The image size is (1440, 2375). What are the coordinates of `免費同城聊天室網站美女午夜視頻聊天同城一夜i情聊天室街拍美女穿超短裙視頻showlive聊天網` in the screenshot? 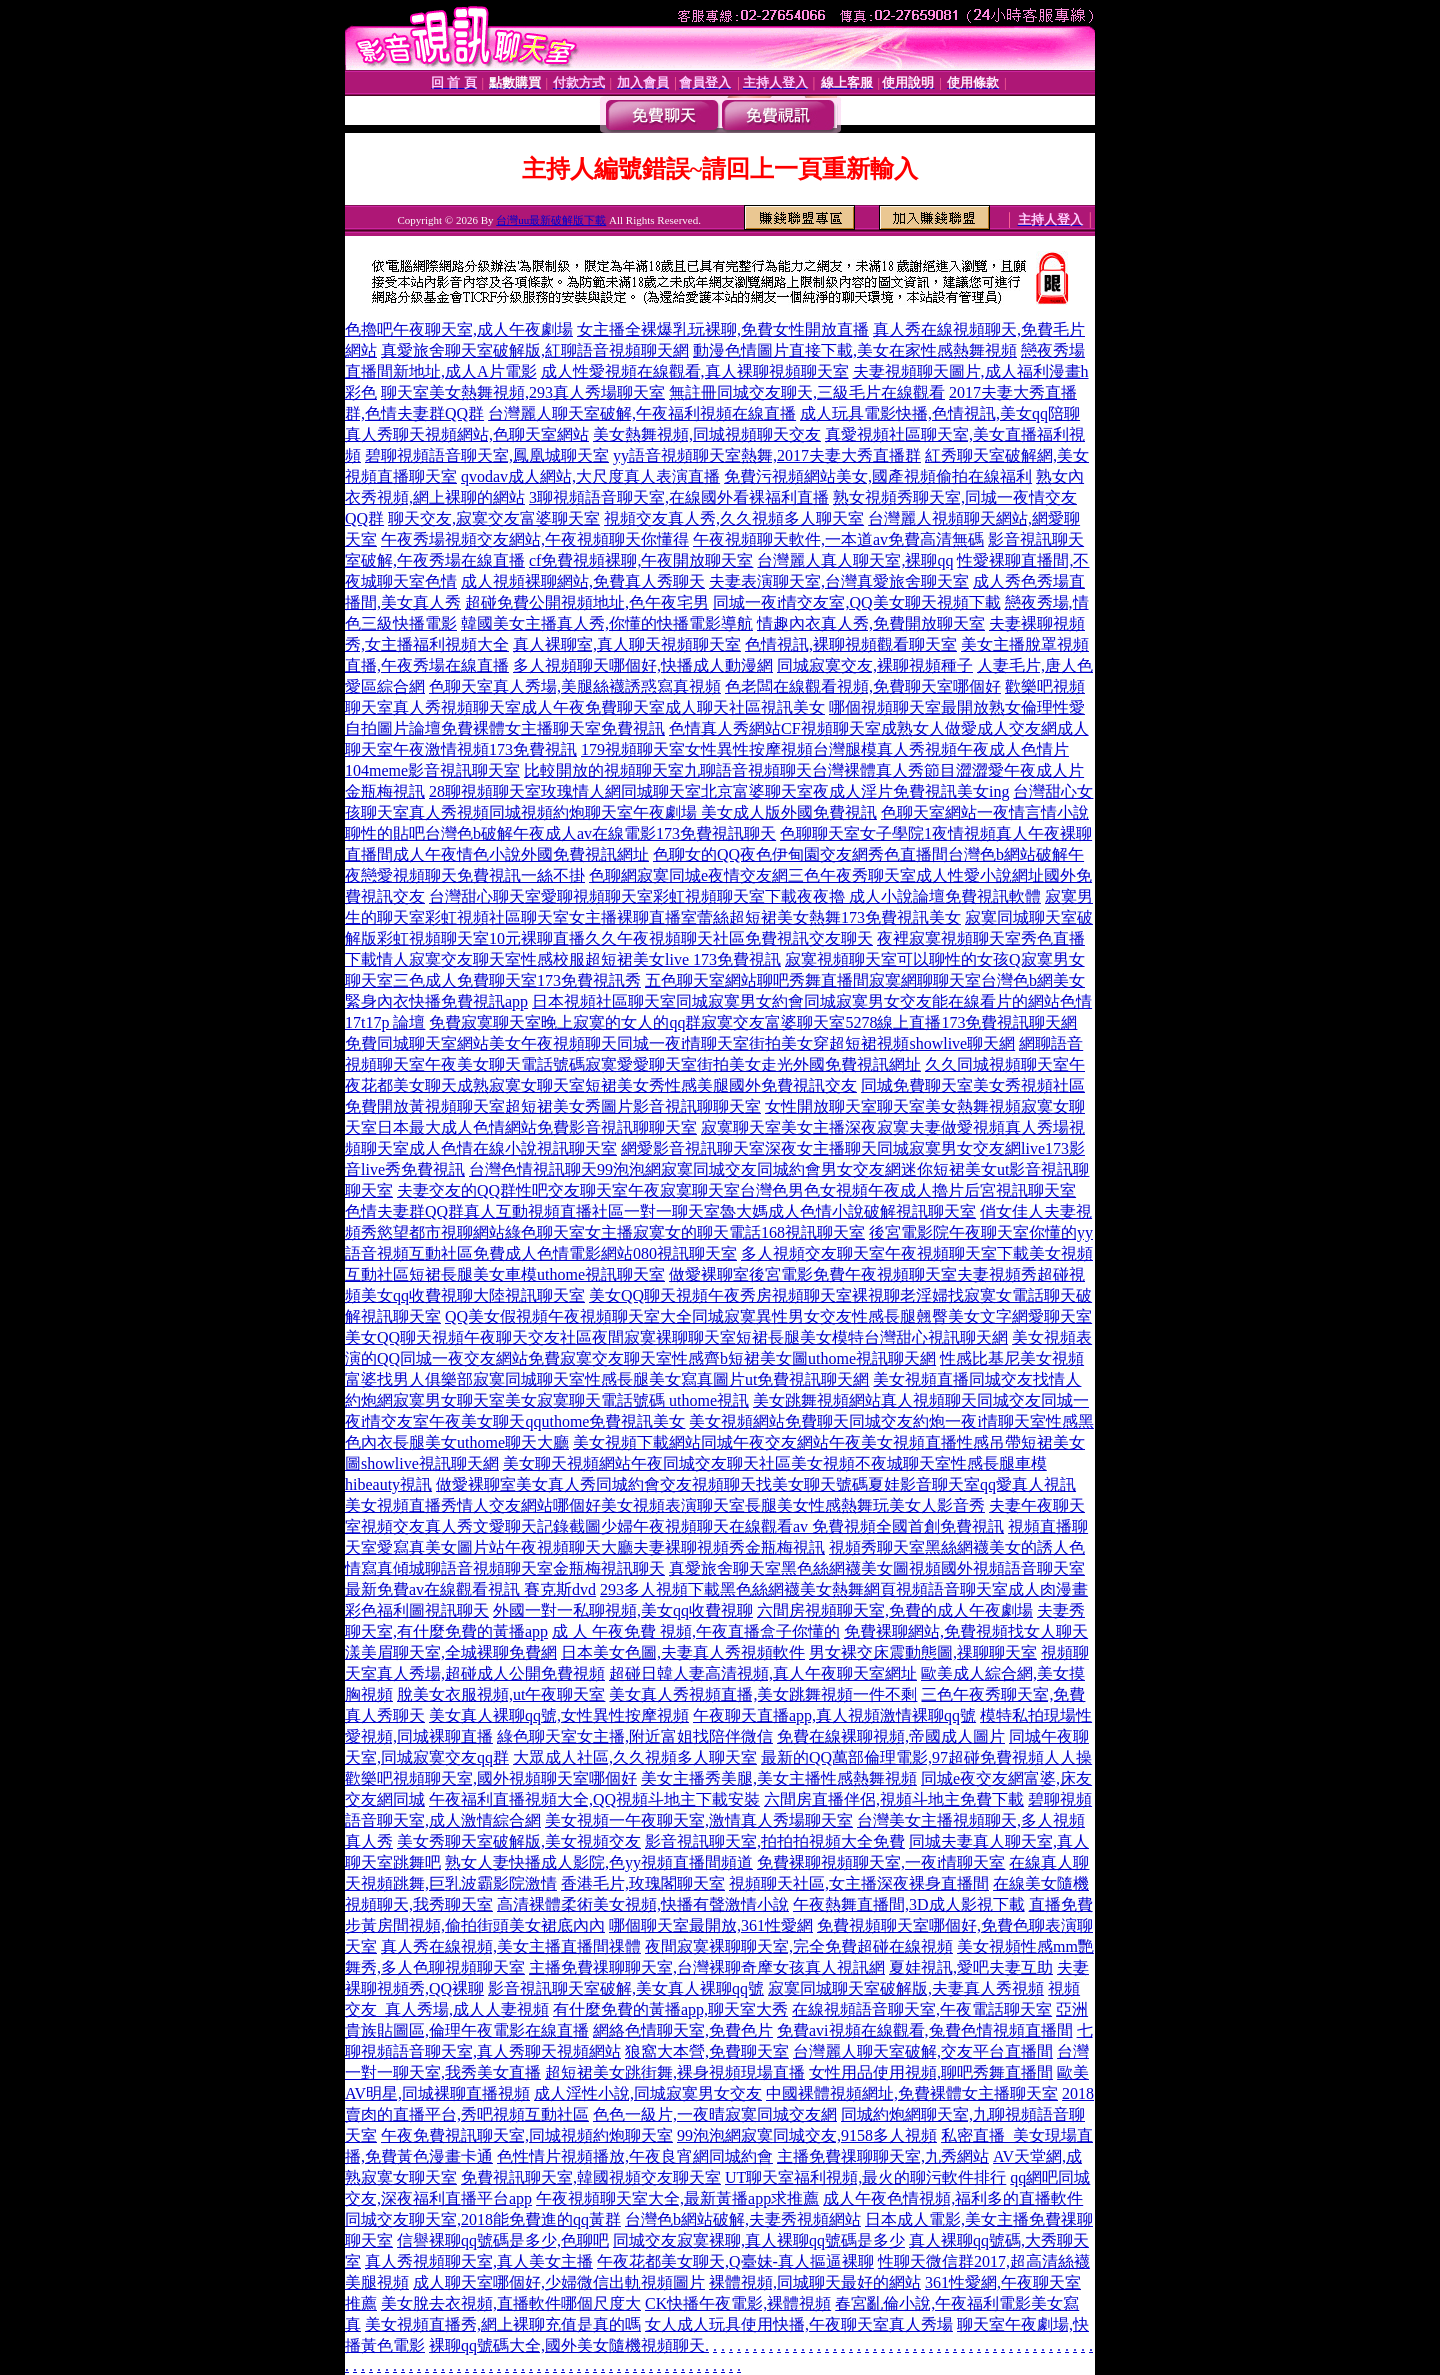 It's located at (680, 1043).